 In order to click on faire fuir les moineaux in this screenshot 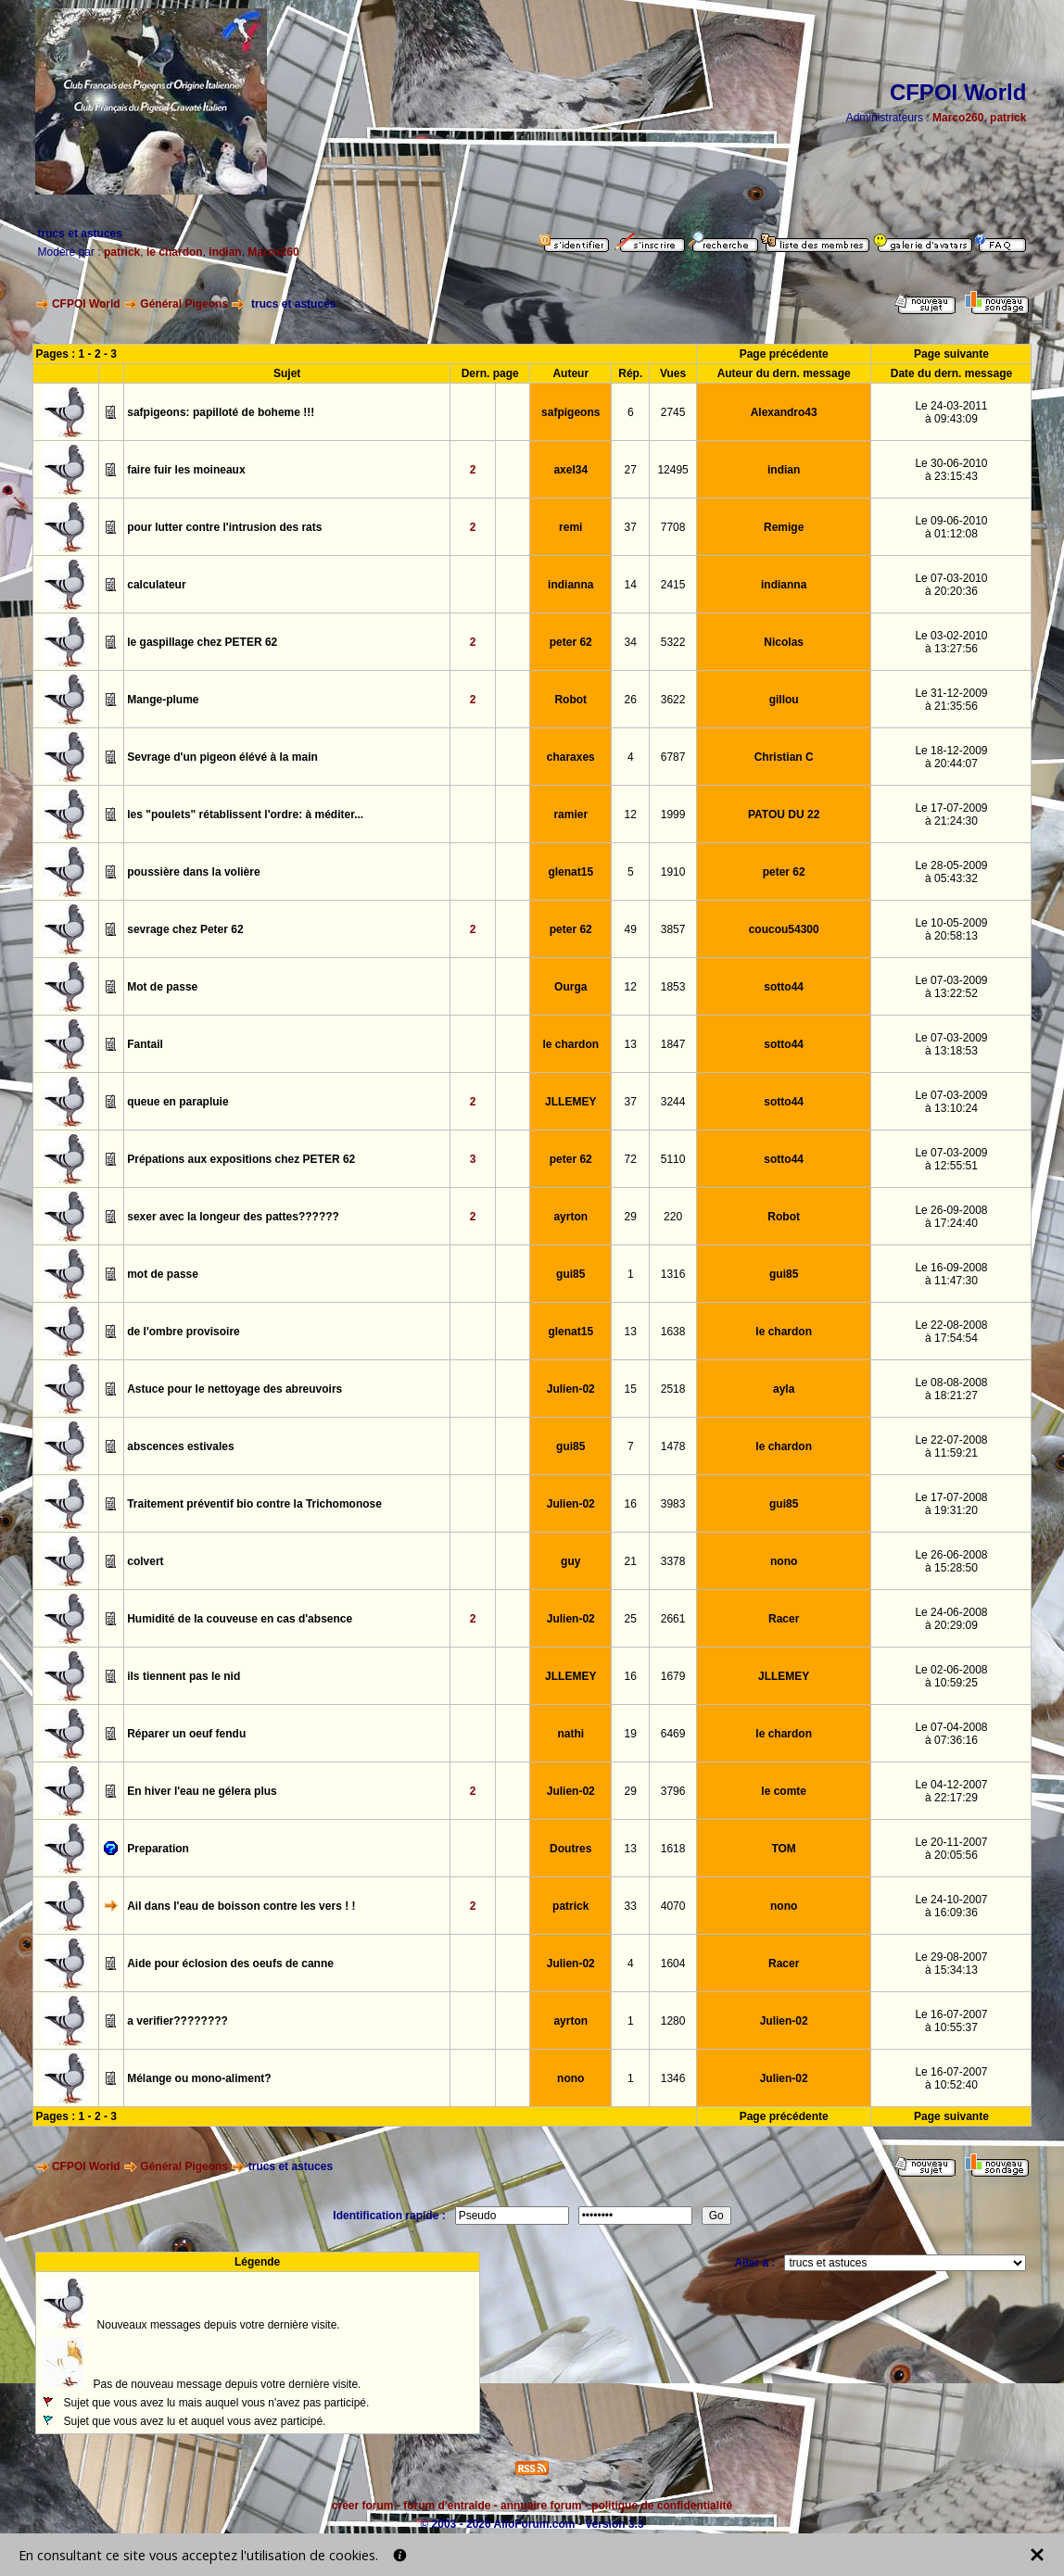, I will do `click(186, 469)`.